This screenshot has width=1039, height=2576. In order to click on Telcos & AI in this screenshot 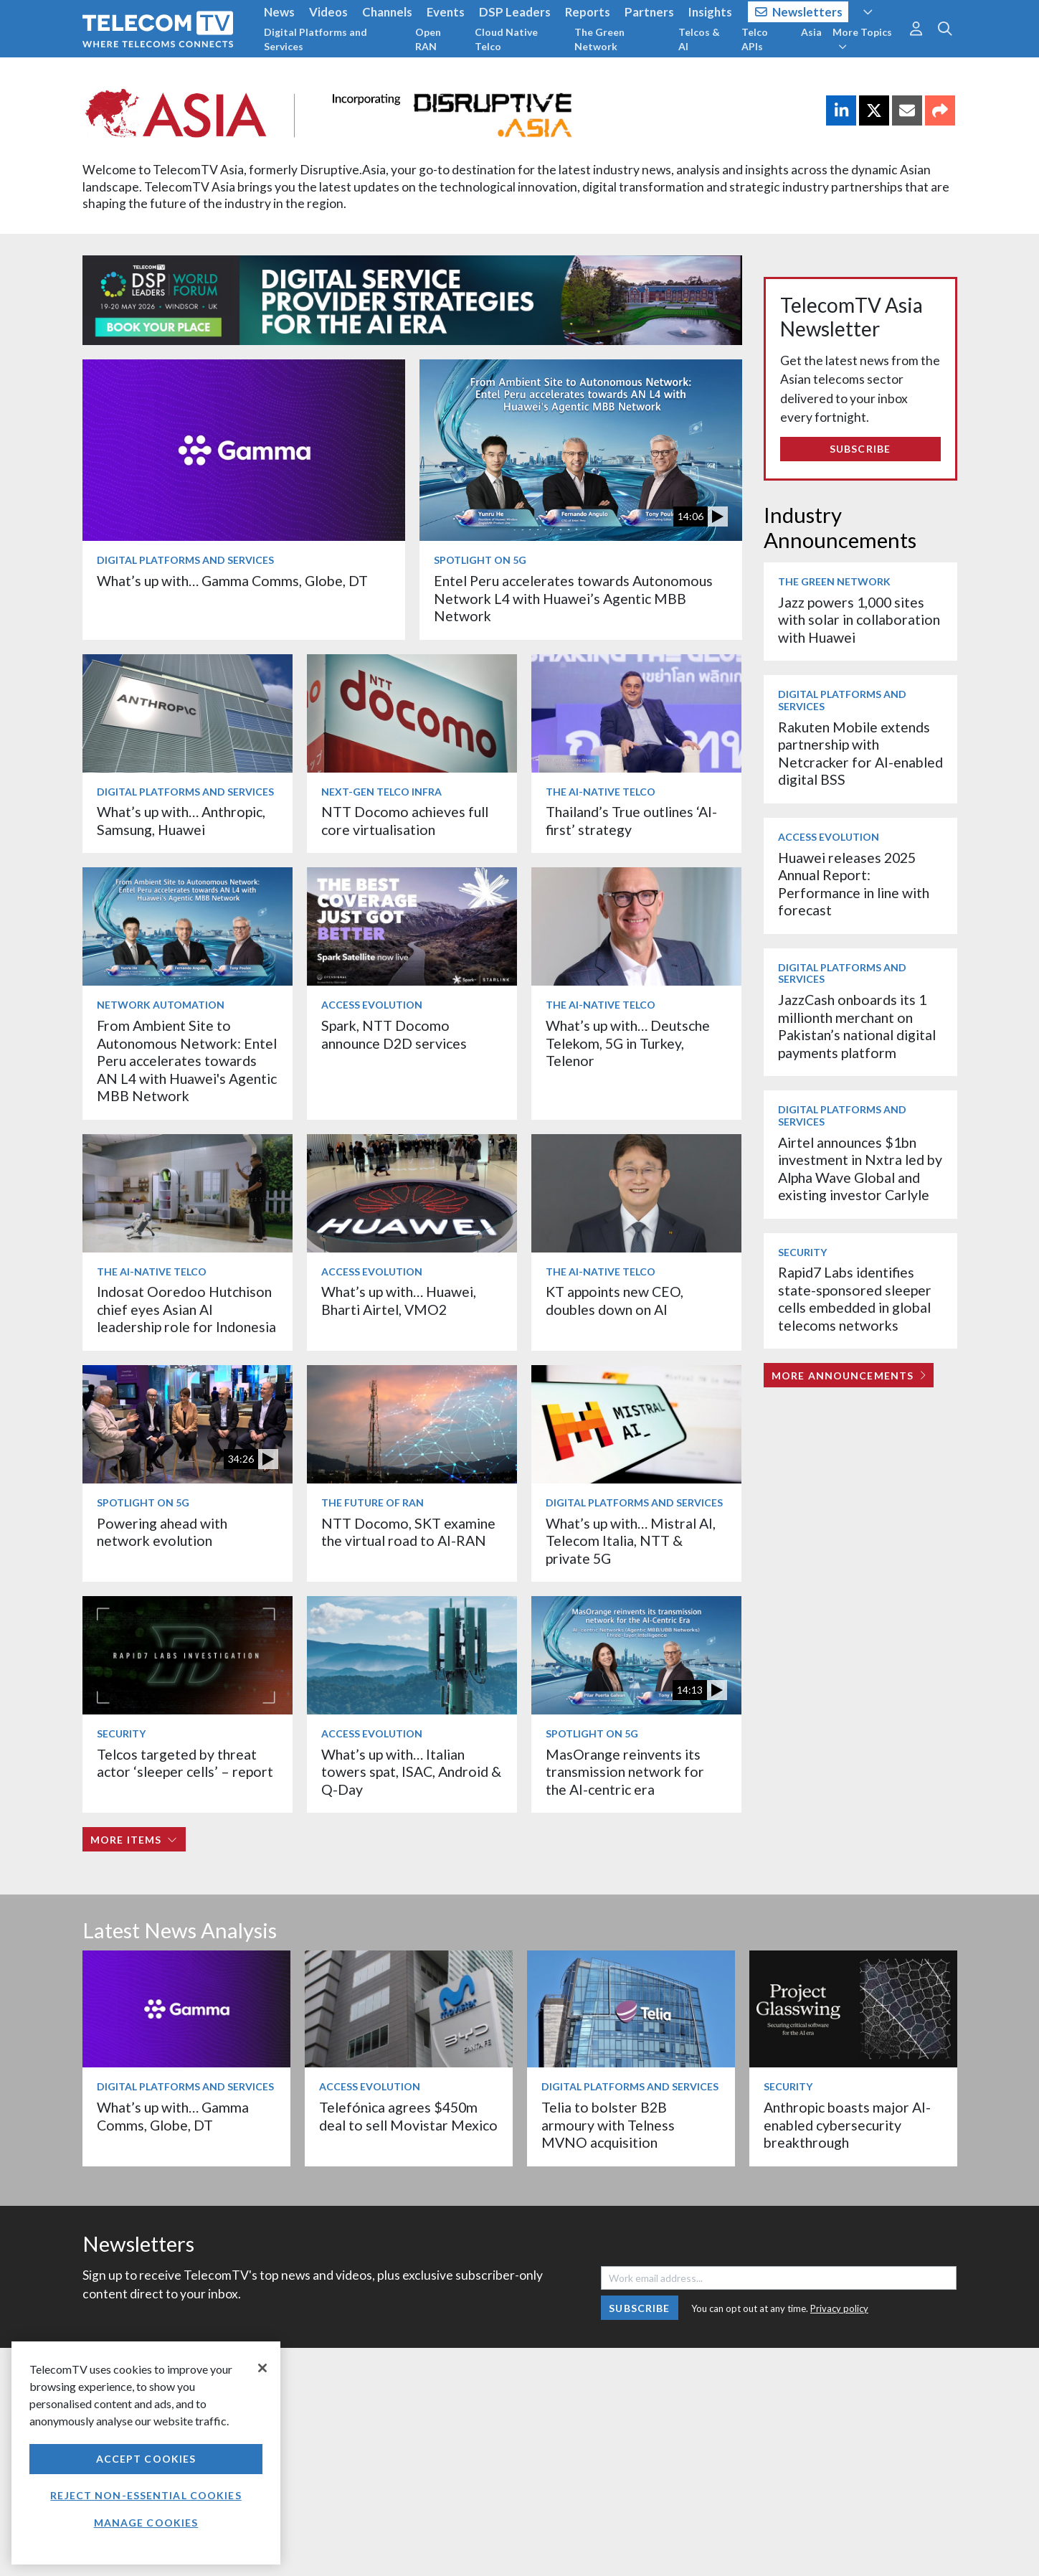, I will do `click(699, 39)`.